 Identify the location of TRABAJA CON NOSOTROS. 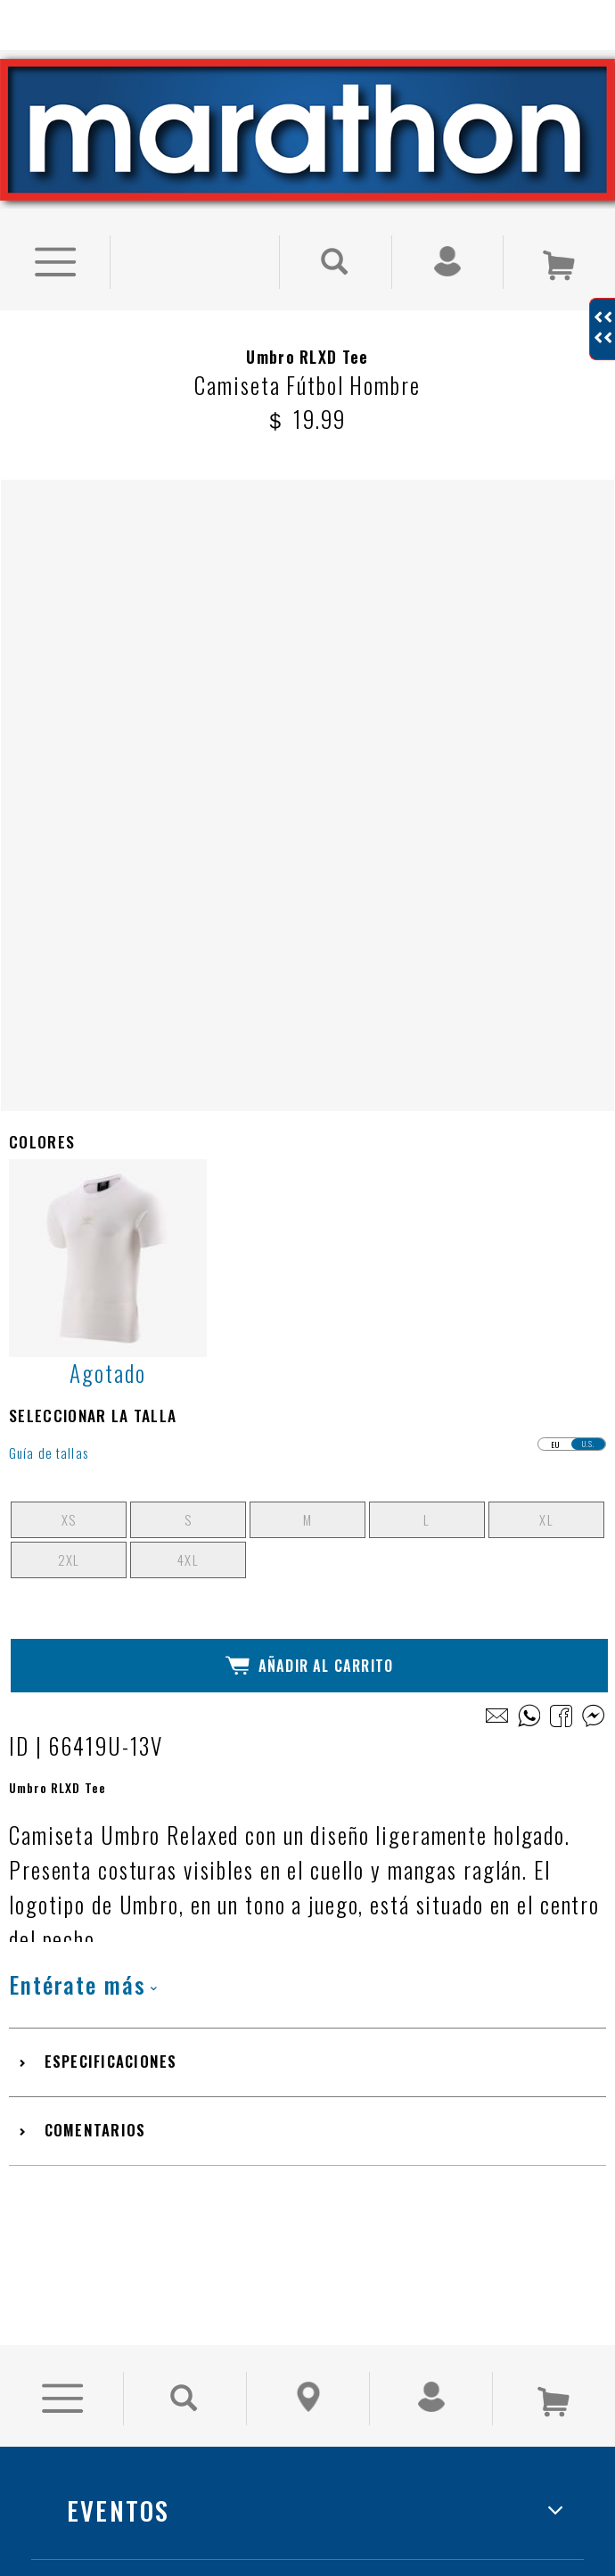
(212, 2184).